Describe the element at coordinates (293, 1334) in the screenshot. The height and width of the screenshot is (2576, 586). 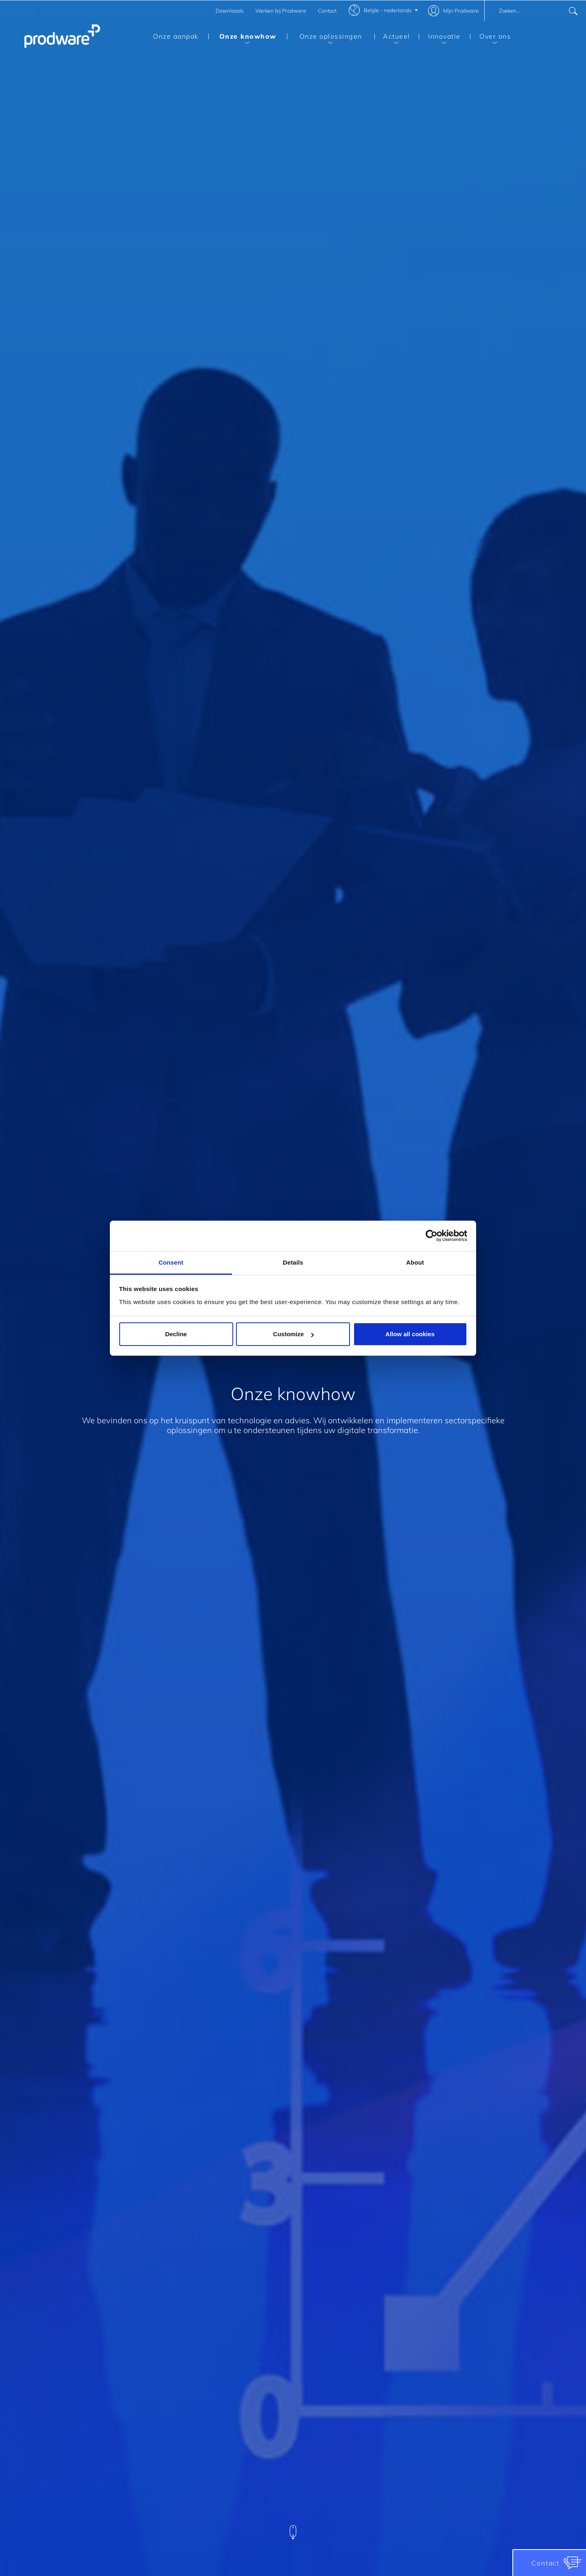
I see `Customize` at that location.